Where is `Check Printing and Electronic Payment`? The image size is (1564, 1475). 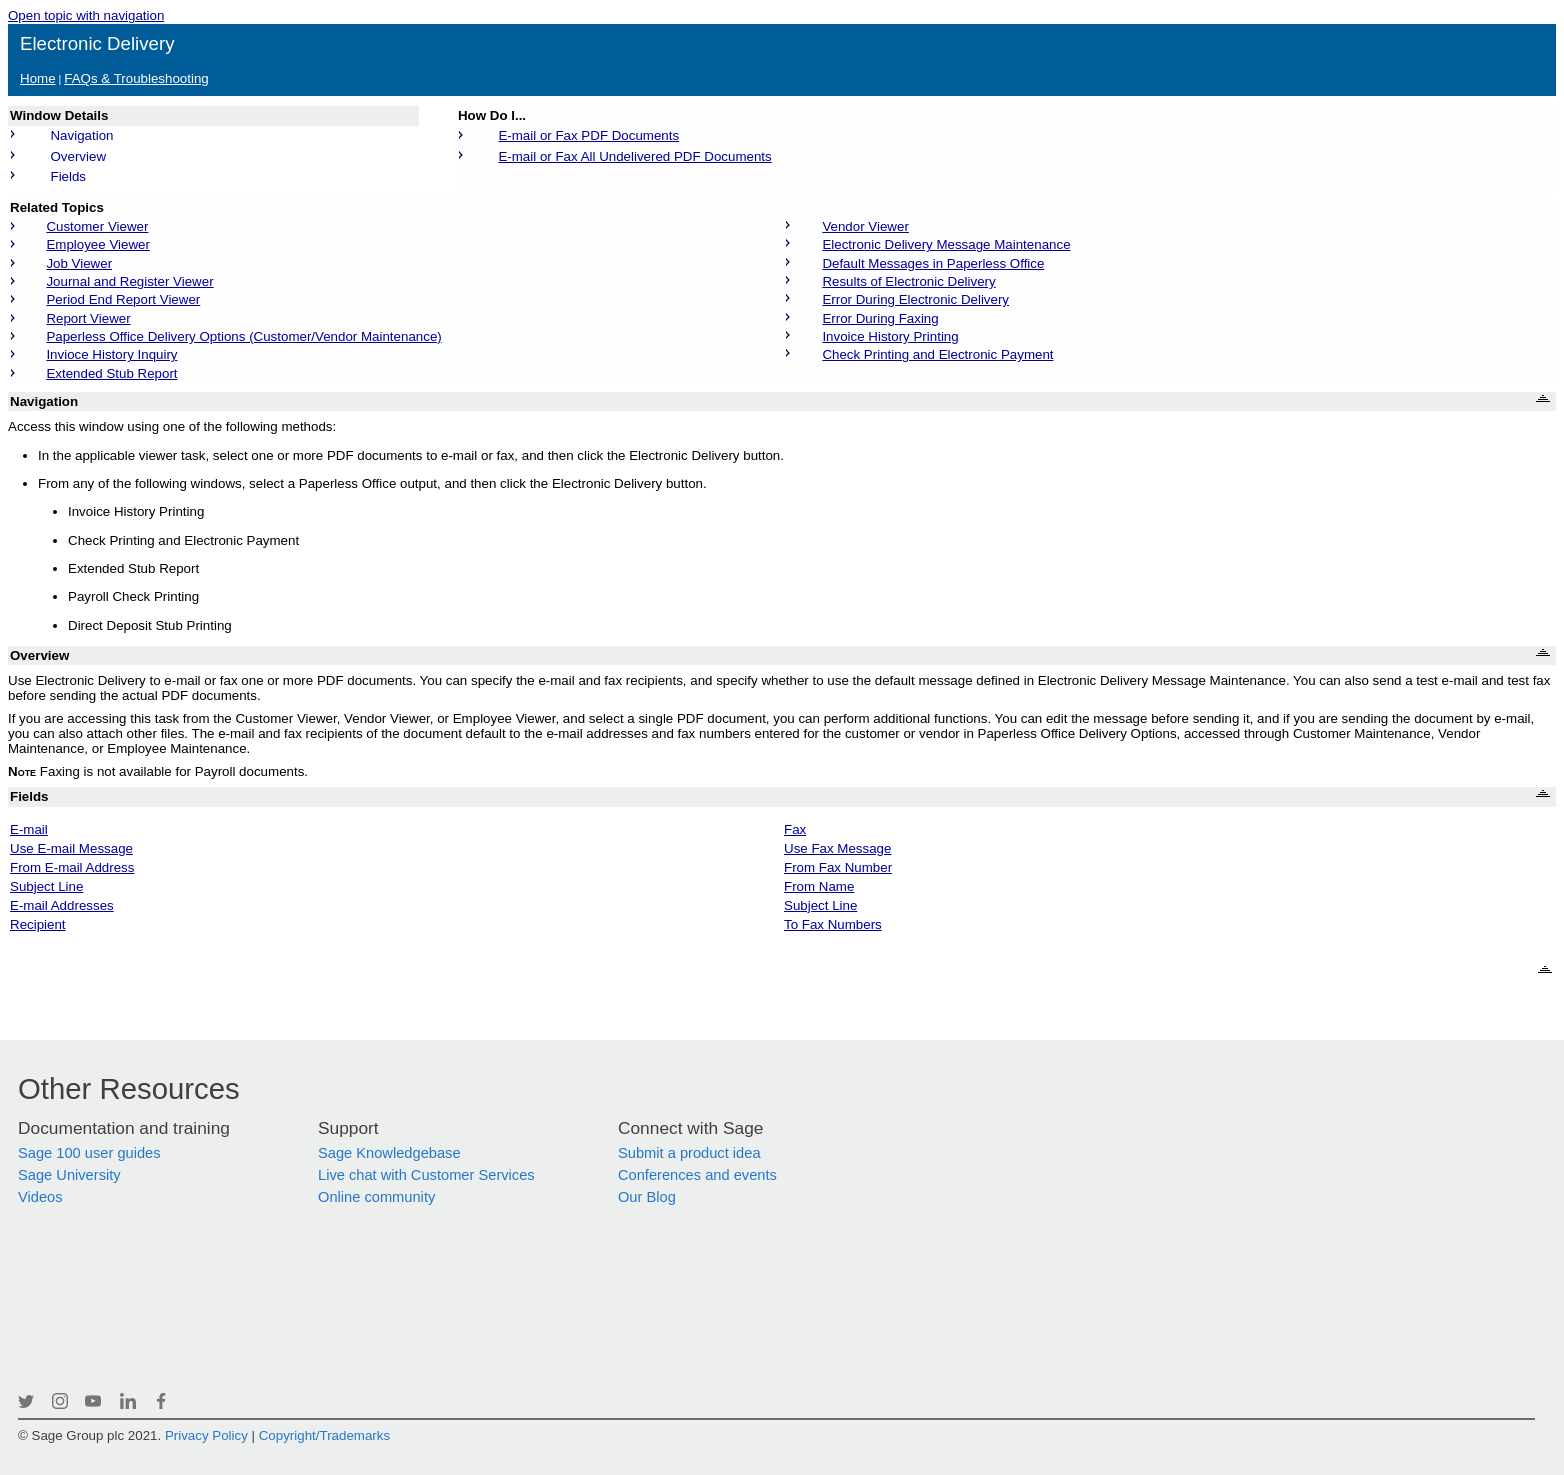
Check Printing and Electronic Payment is located at coordinates (937, 354).